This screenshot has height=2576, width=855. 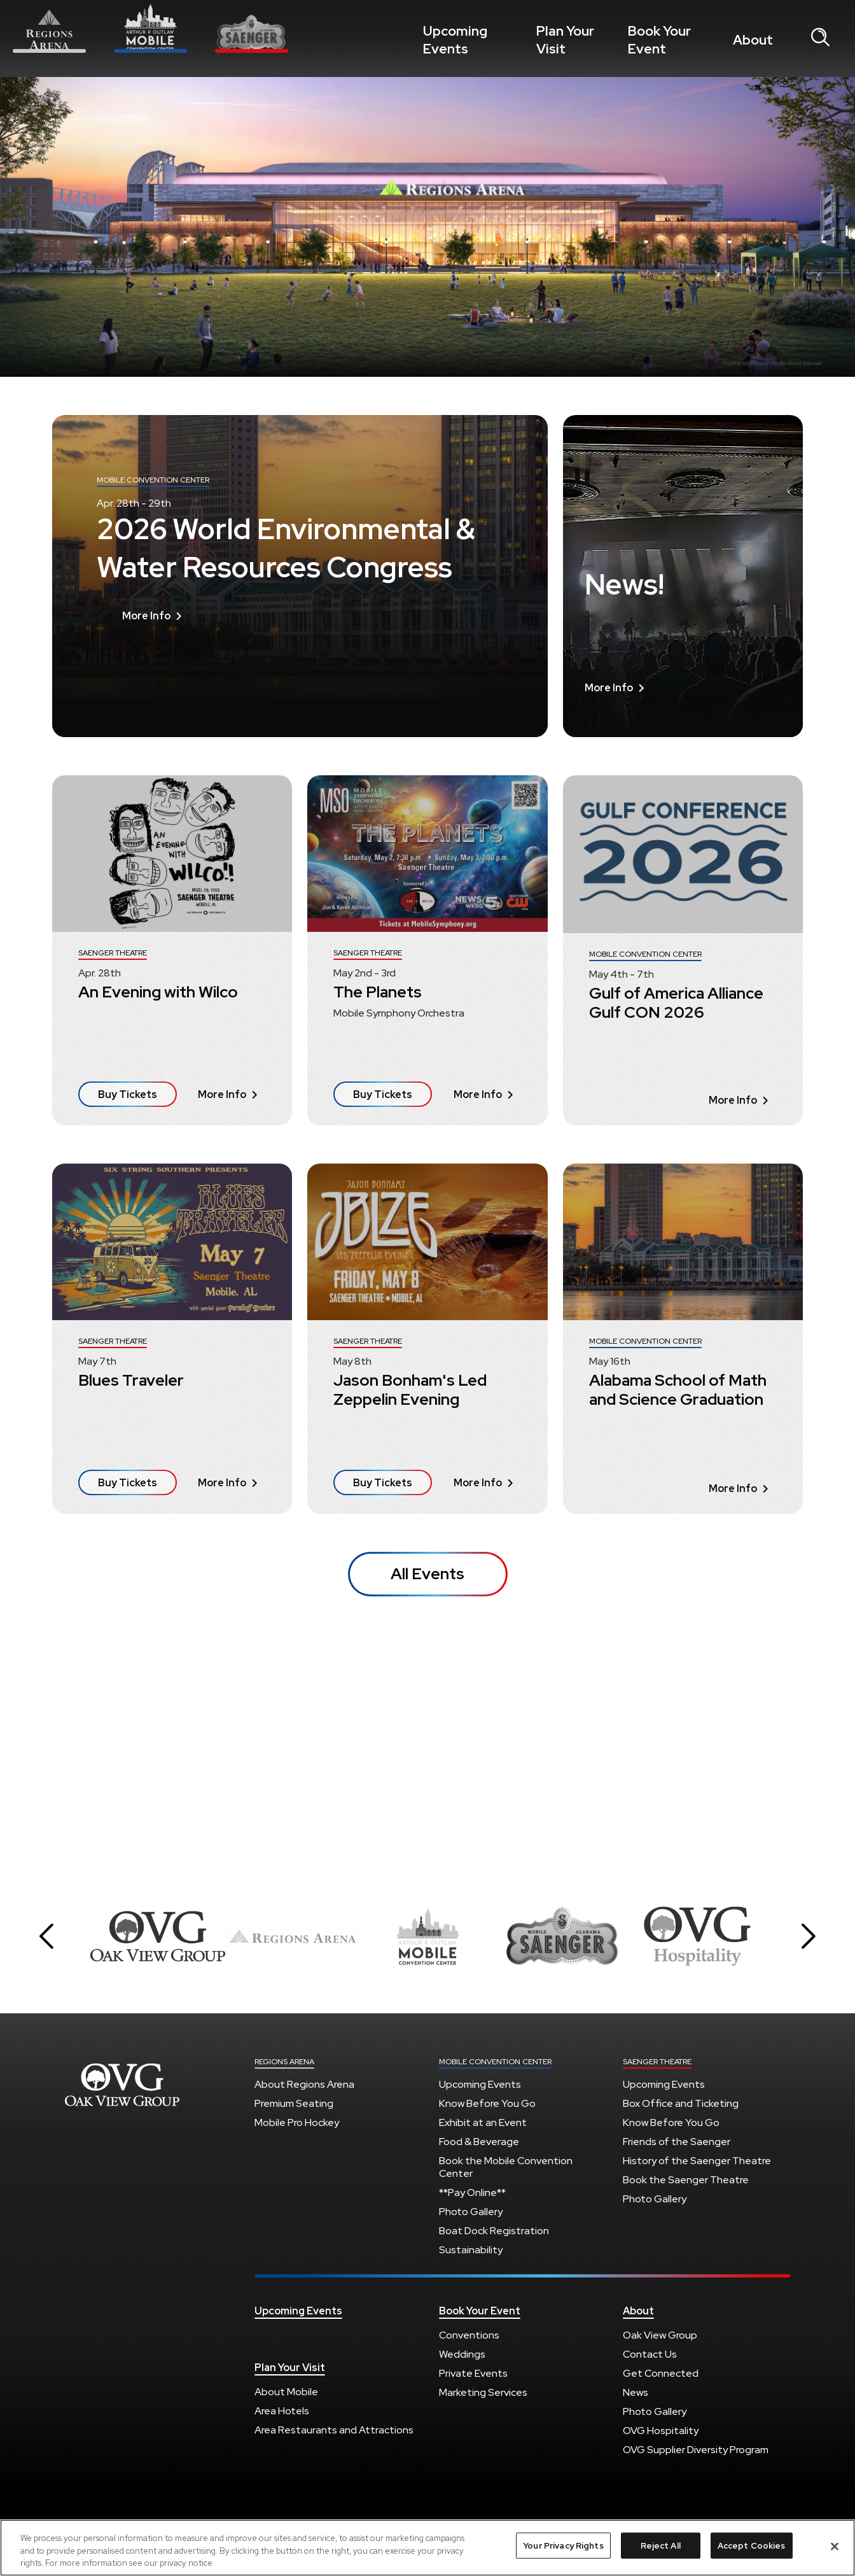 I want to click on [main], so click(x=427, y=973).